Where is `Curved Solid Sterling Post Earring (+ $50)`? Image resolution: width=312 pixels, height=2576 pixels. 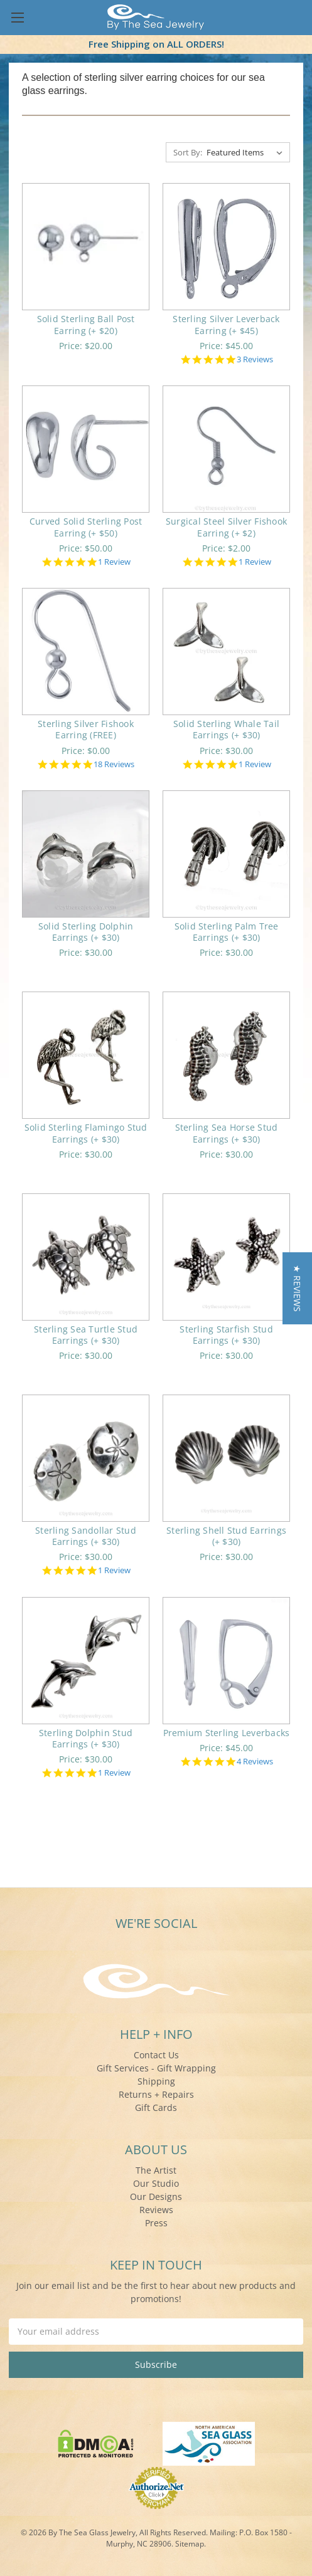 Curved Solid Sterling Post Earring (+ $50) is located at coordinates (86, 526).